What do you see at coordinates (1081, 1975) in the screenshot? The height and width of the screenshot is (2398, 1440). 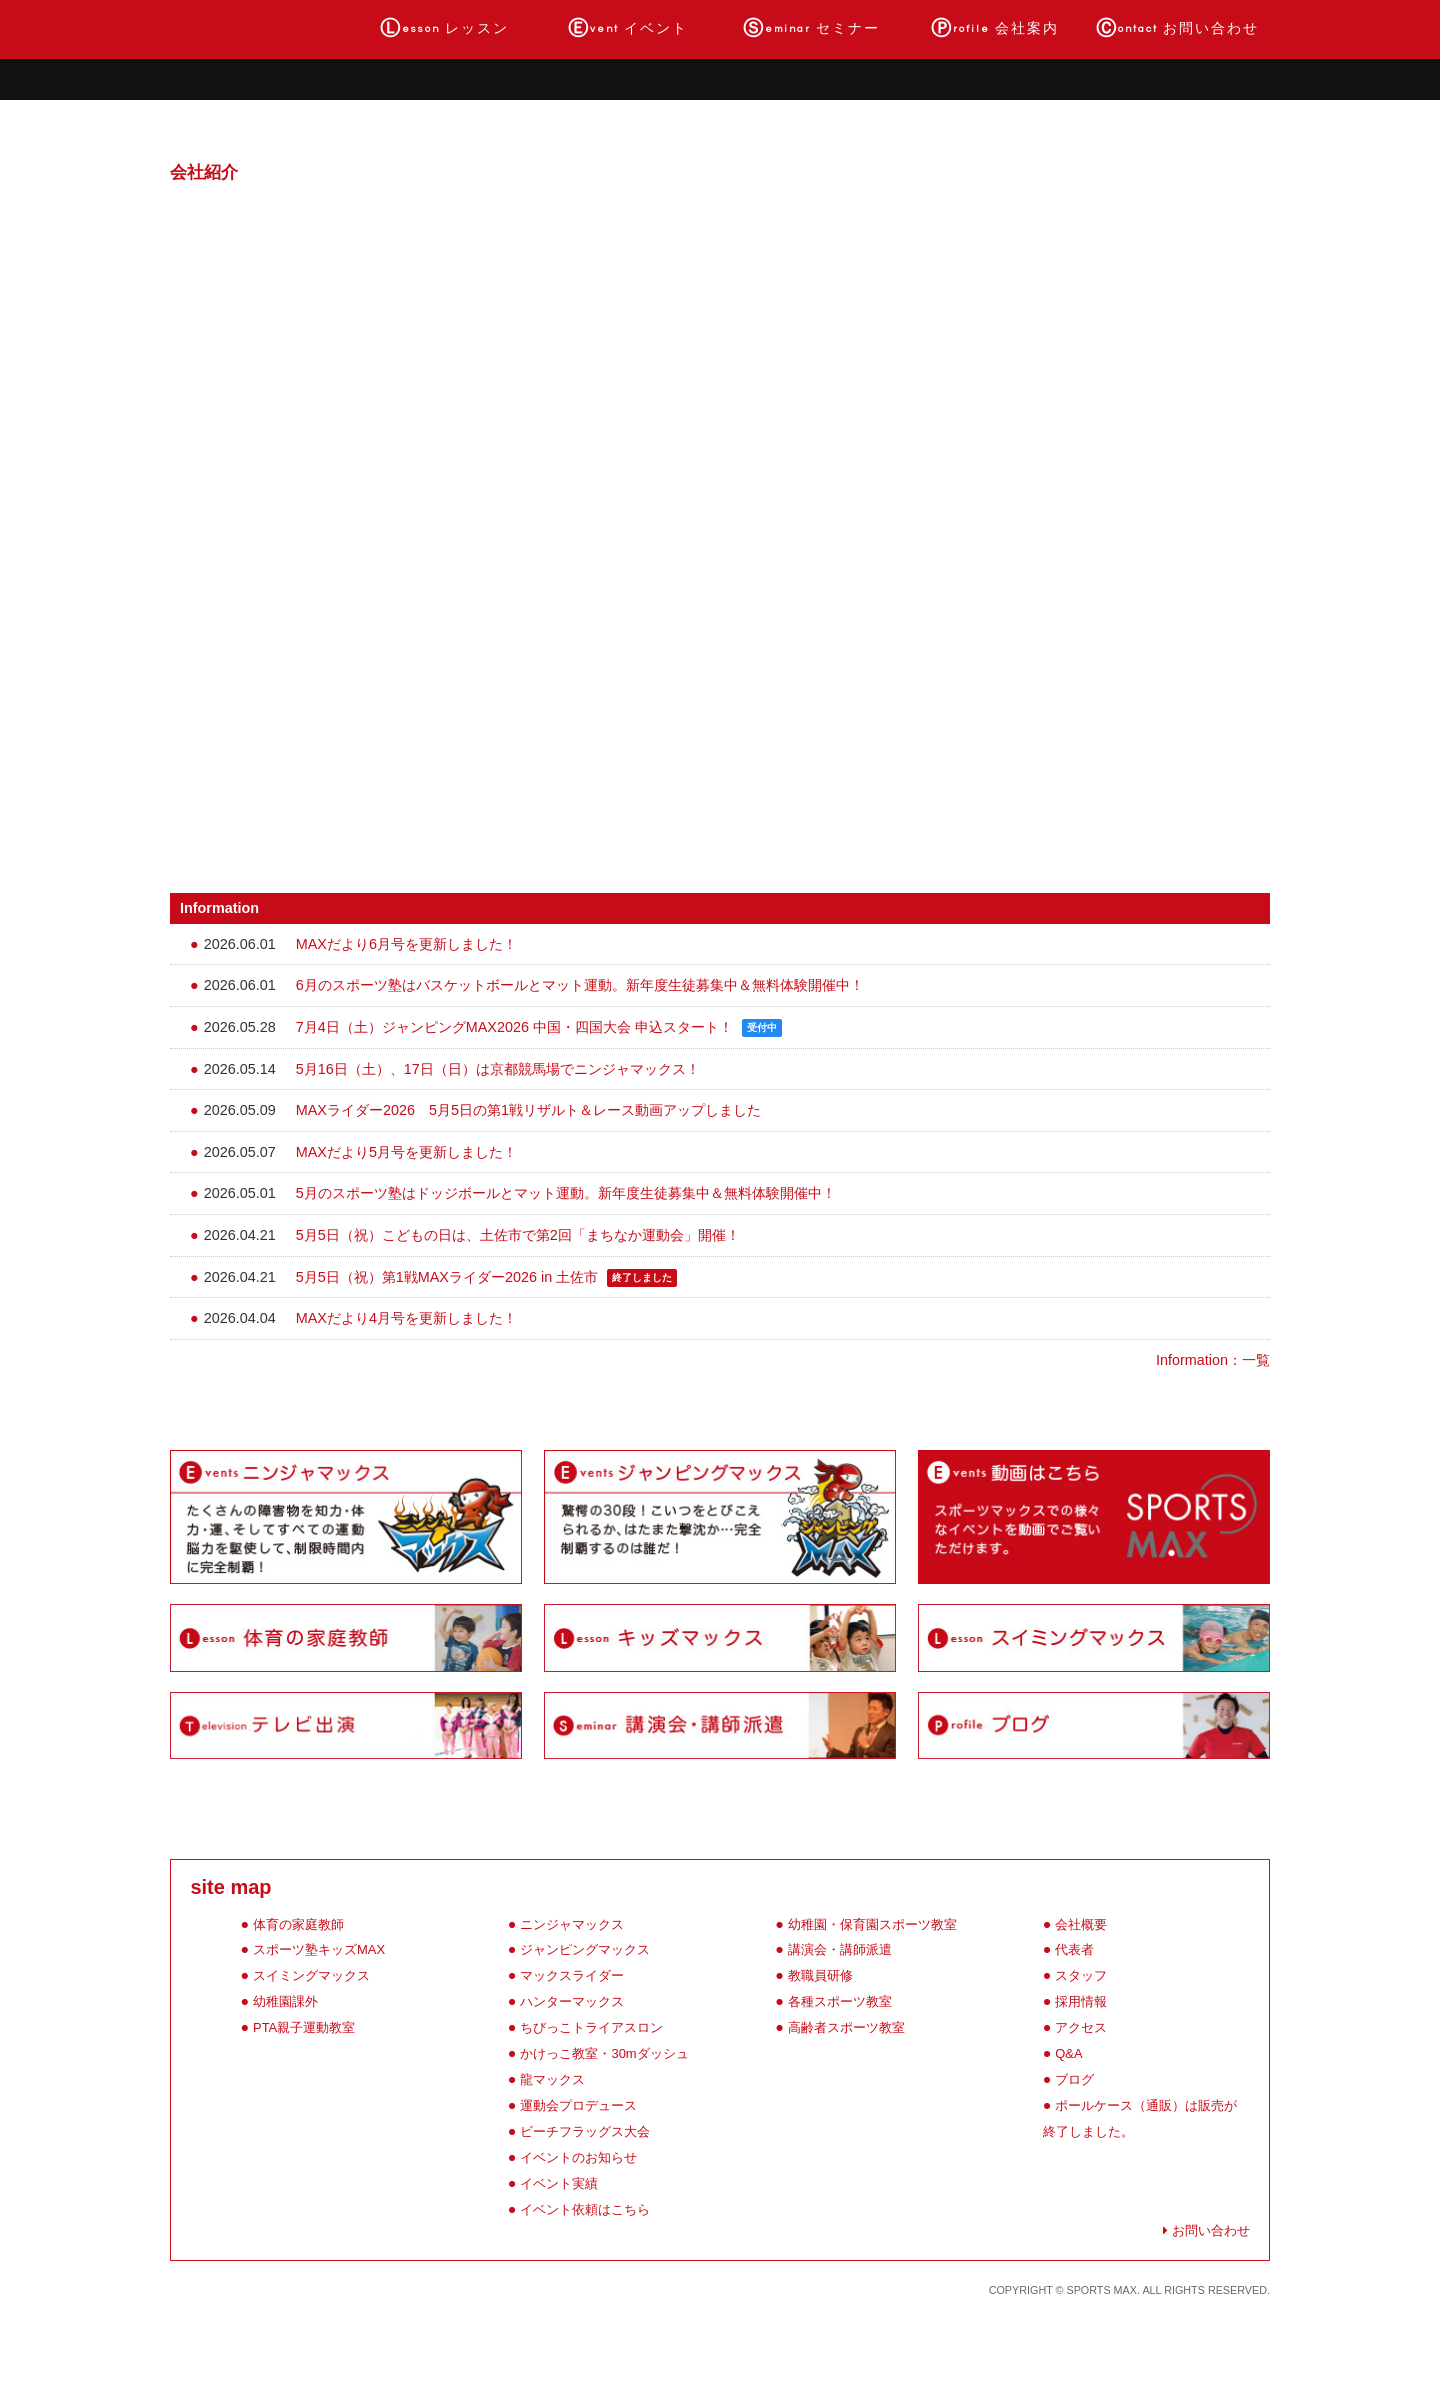 I see `スタッフ` at bounding box center [1081, 1975].